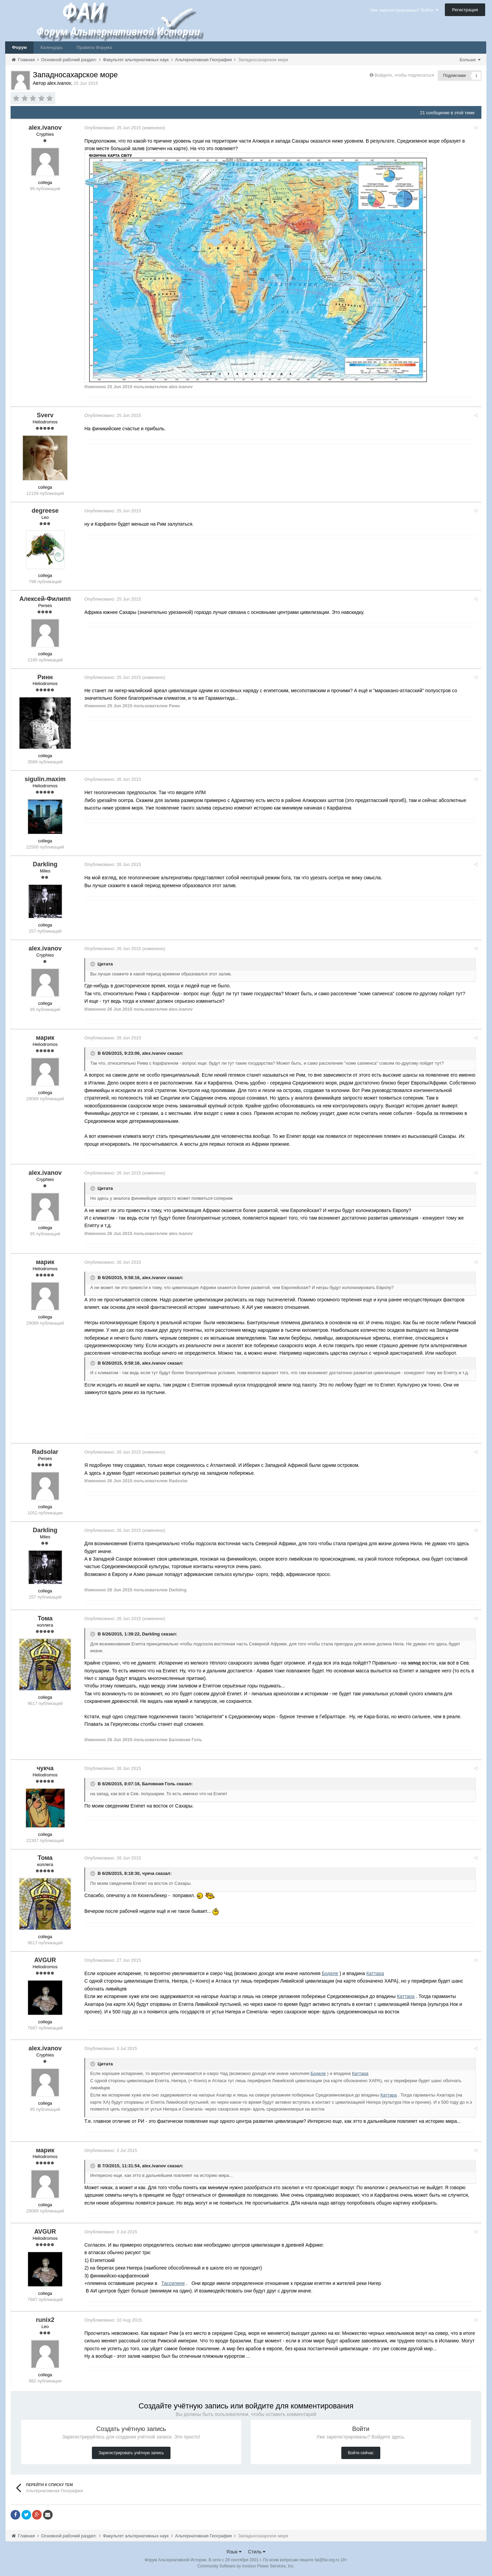 Image resolution: width=492 pixels, height=2576 pixels. Describe the element at coordinates (94, 47) in the screenshot. I see `Правила Форума` at that location.